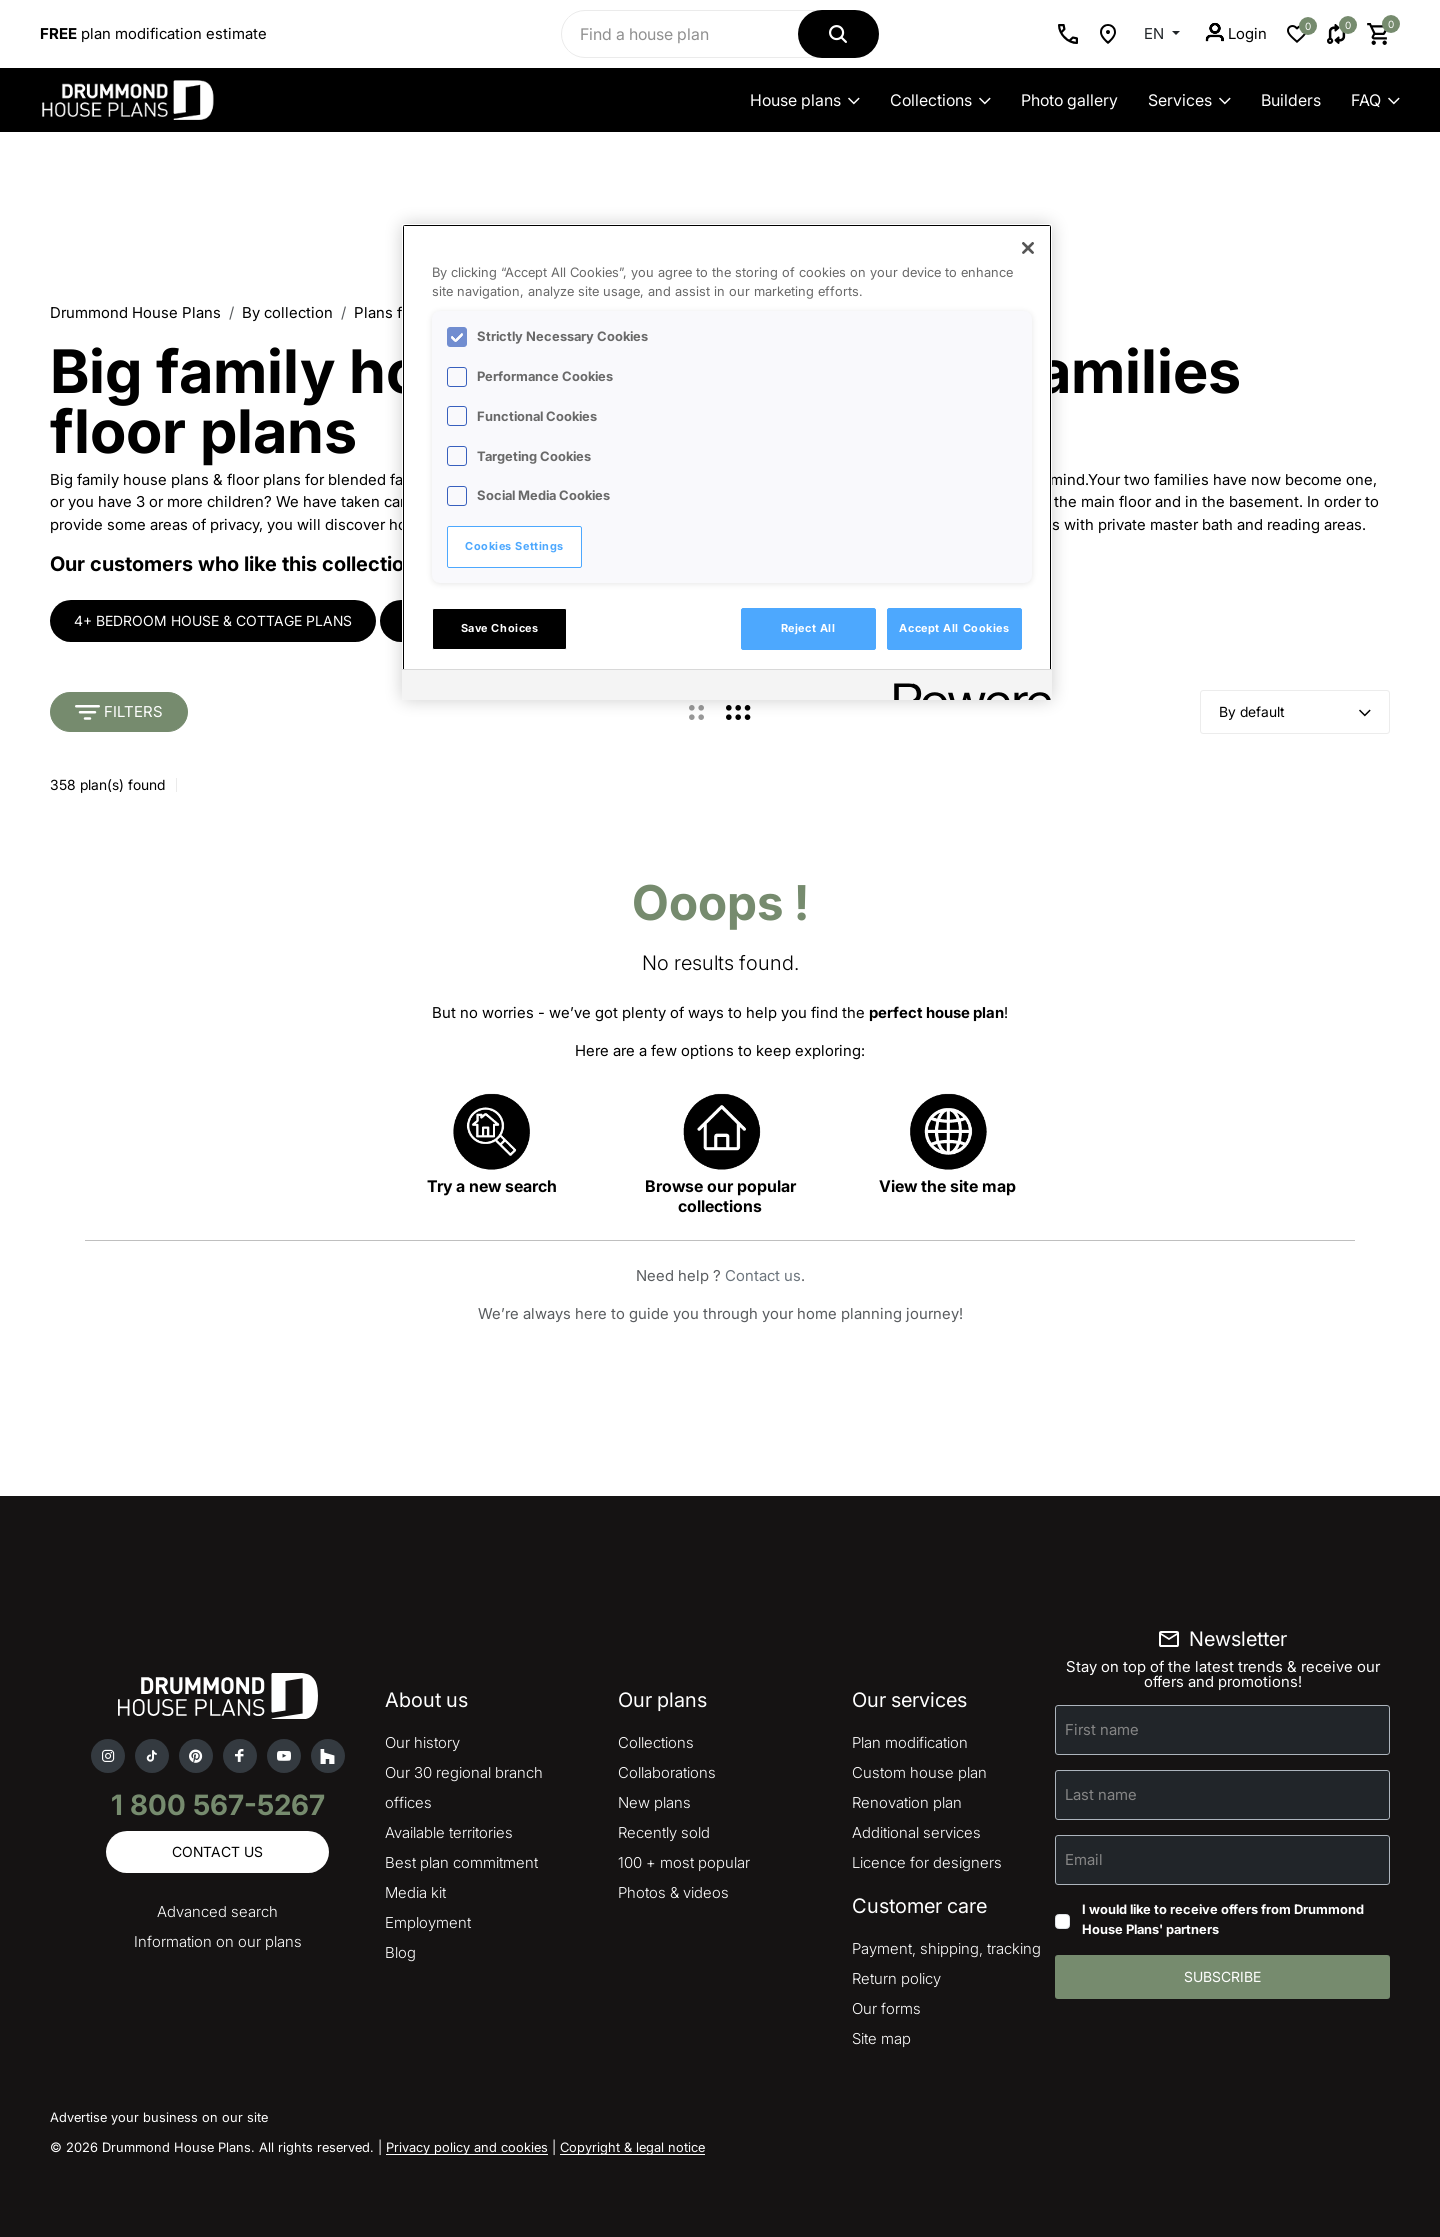 Image resolution: width=1440 pixels, height=2237 pixels. Describe the element at coordinates (667, 1772) in the screenshot. I see `Collaborations` at that location.